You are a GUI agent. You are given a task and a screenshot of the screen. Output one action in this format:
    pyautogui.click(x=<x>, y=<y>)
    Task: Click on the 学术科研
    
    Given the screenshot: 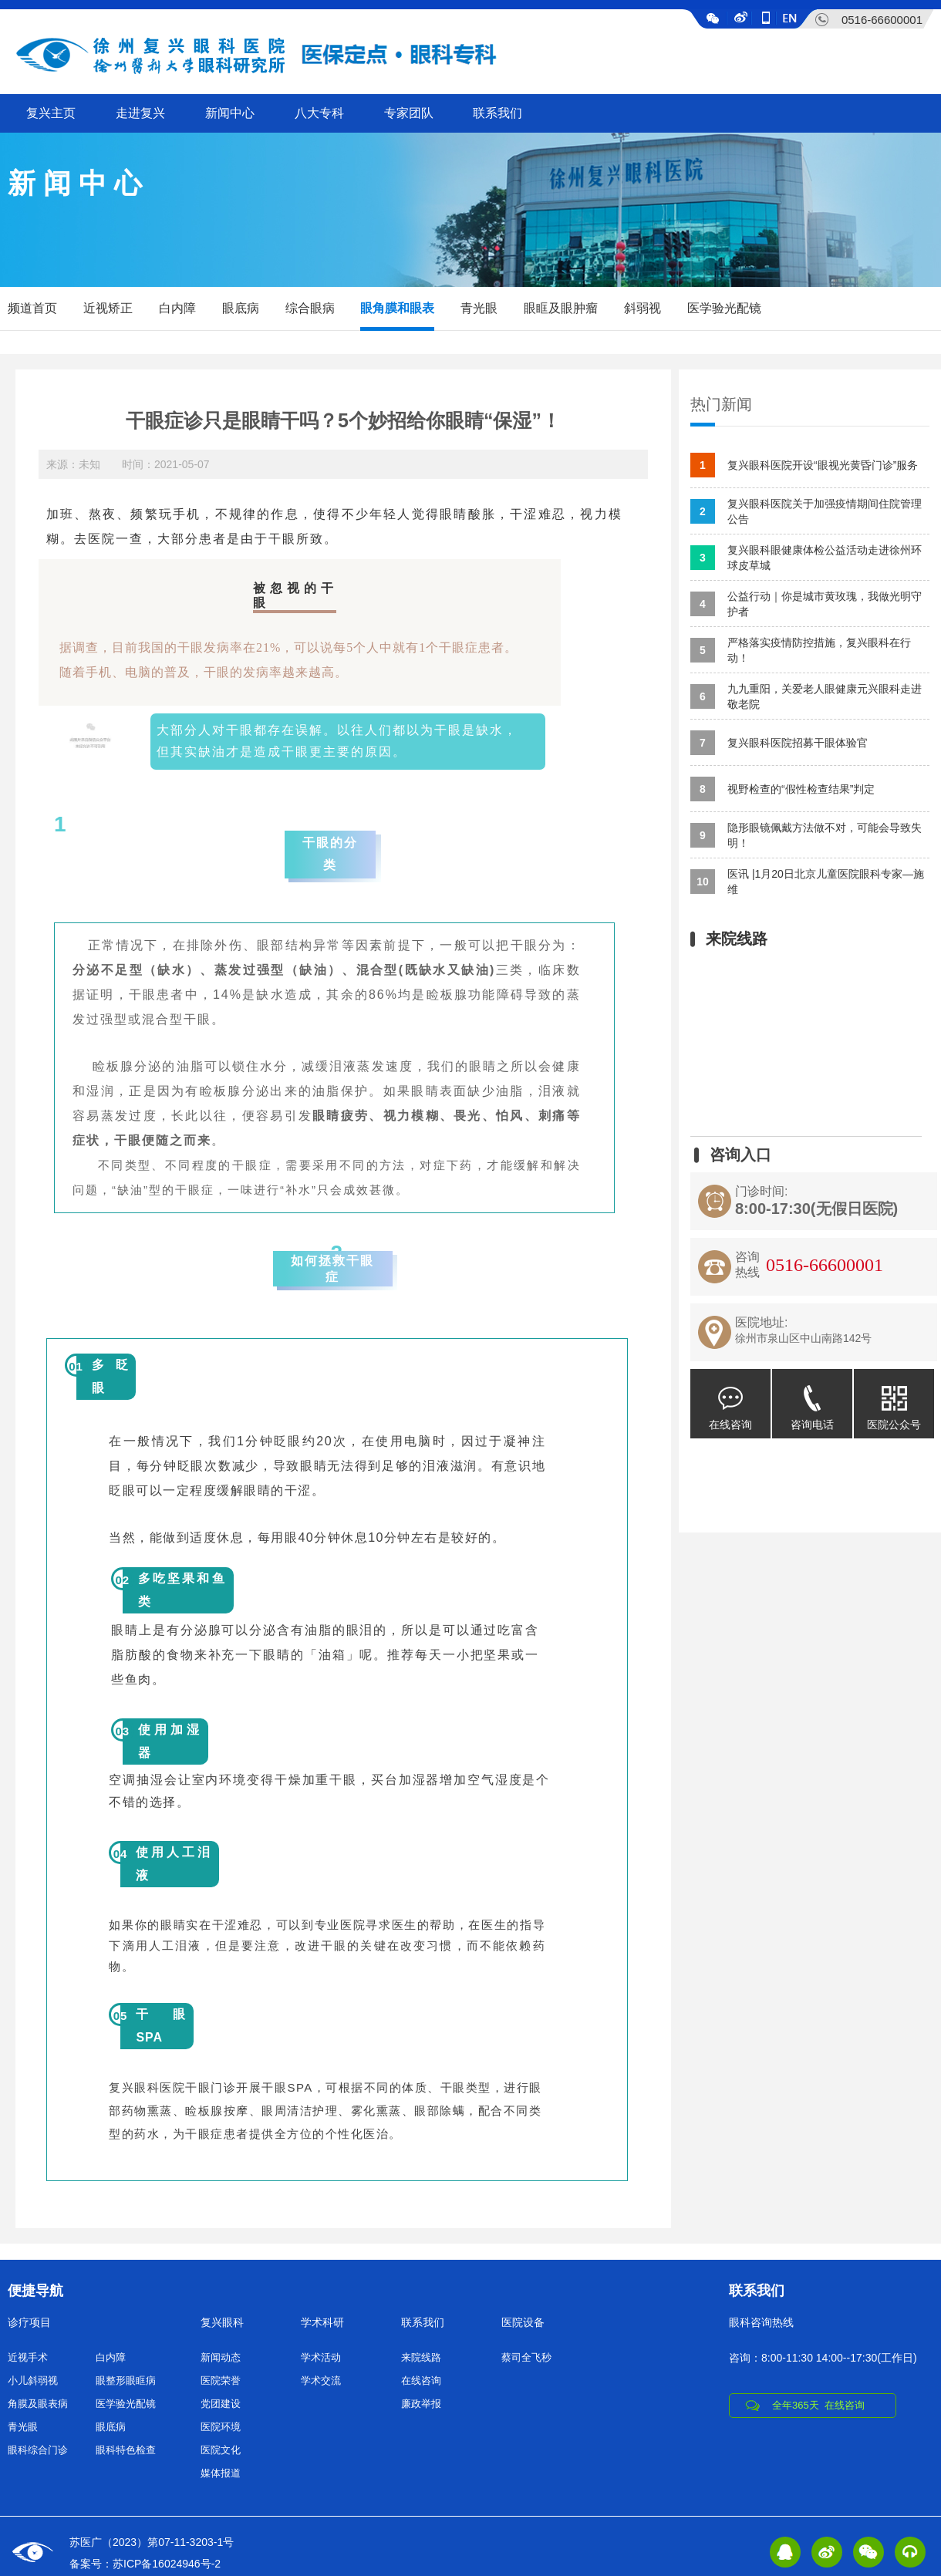 What is the action you would take?
    pyautogui.click(x=322, y=2322)
    